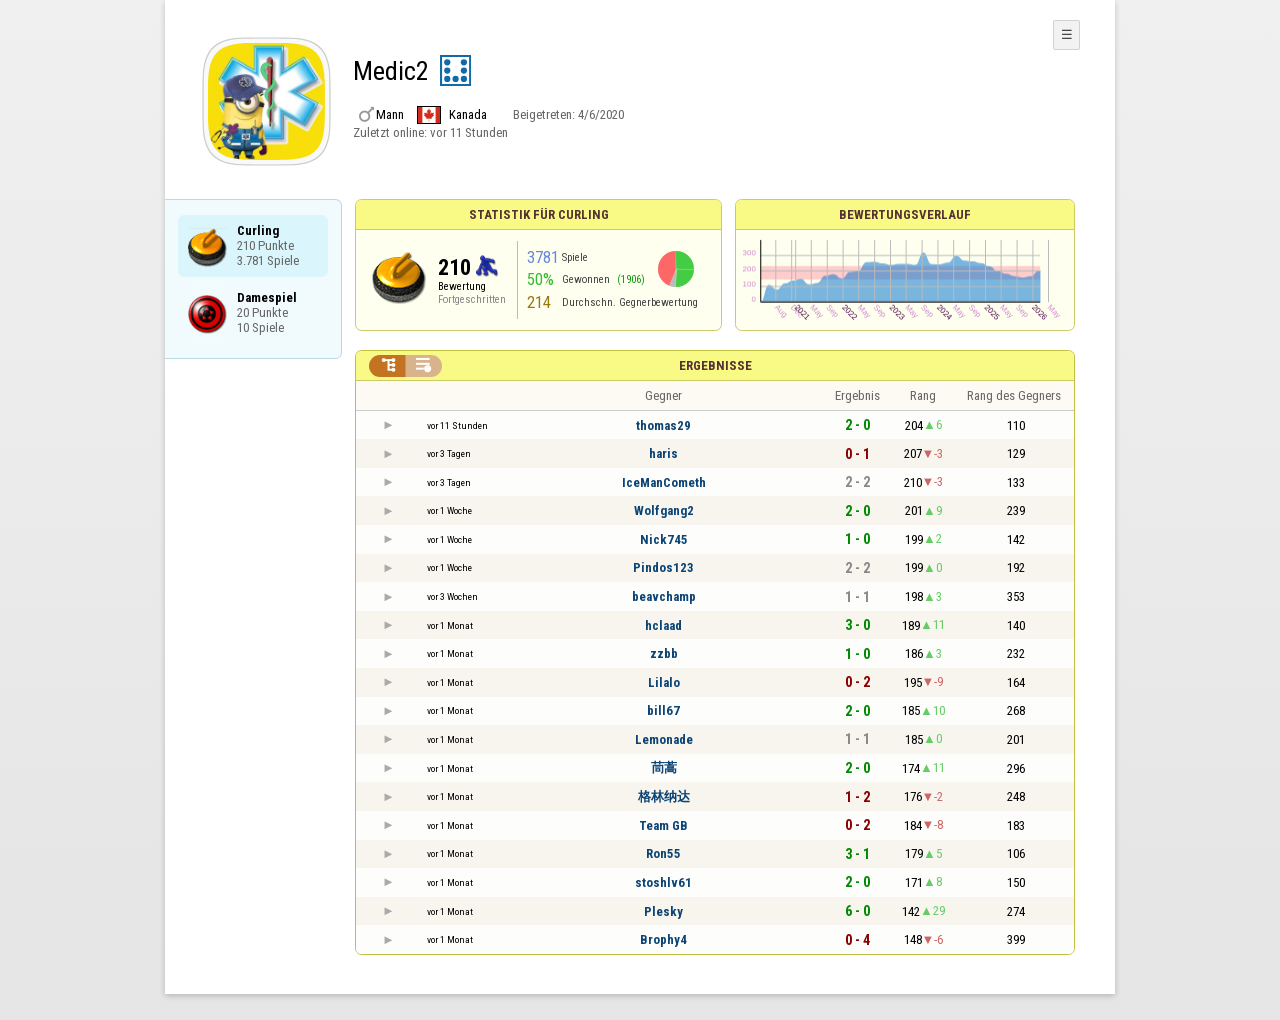 Image resolution: width=1280 pixels, height=1020 pixels. Describe the element at coordinates (663, 882) in the screenshot. I see `stoshlv61` at that location.